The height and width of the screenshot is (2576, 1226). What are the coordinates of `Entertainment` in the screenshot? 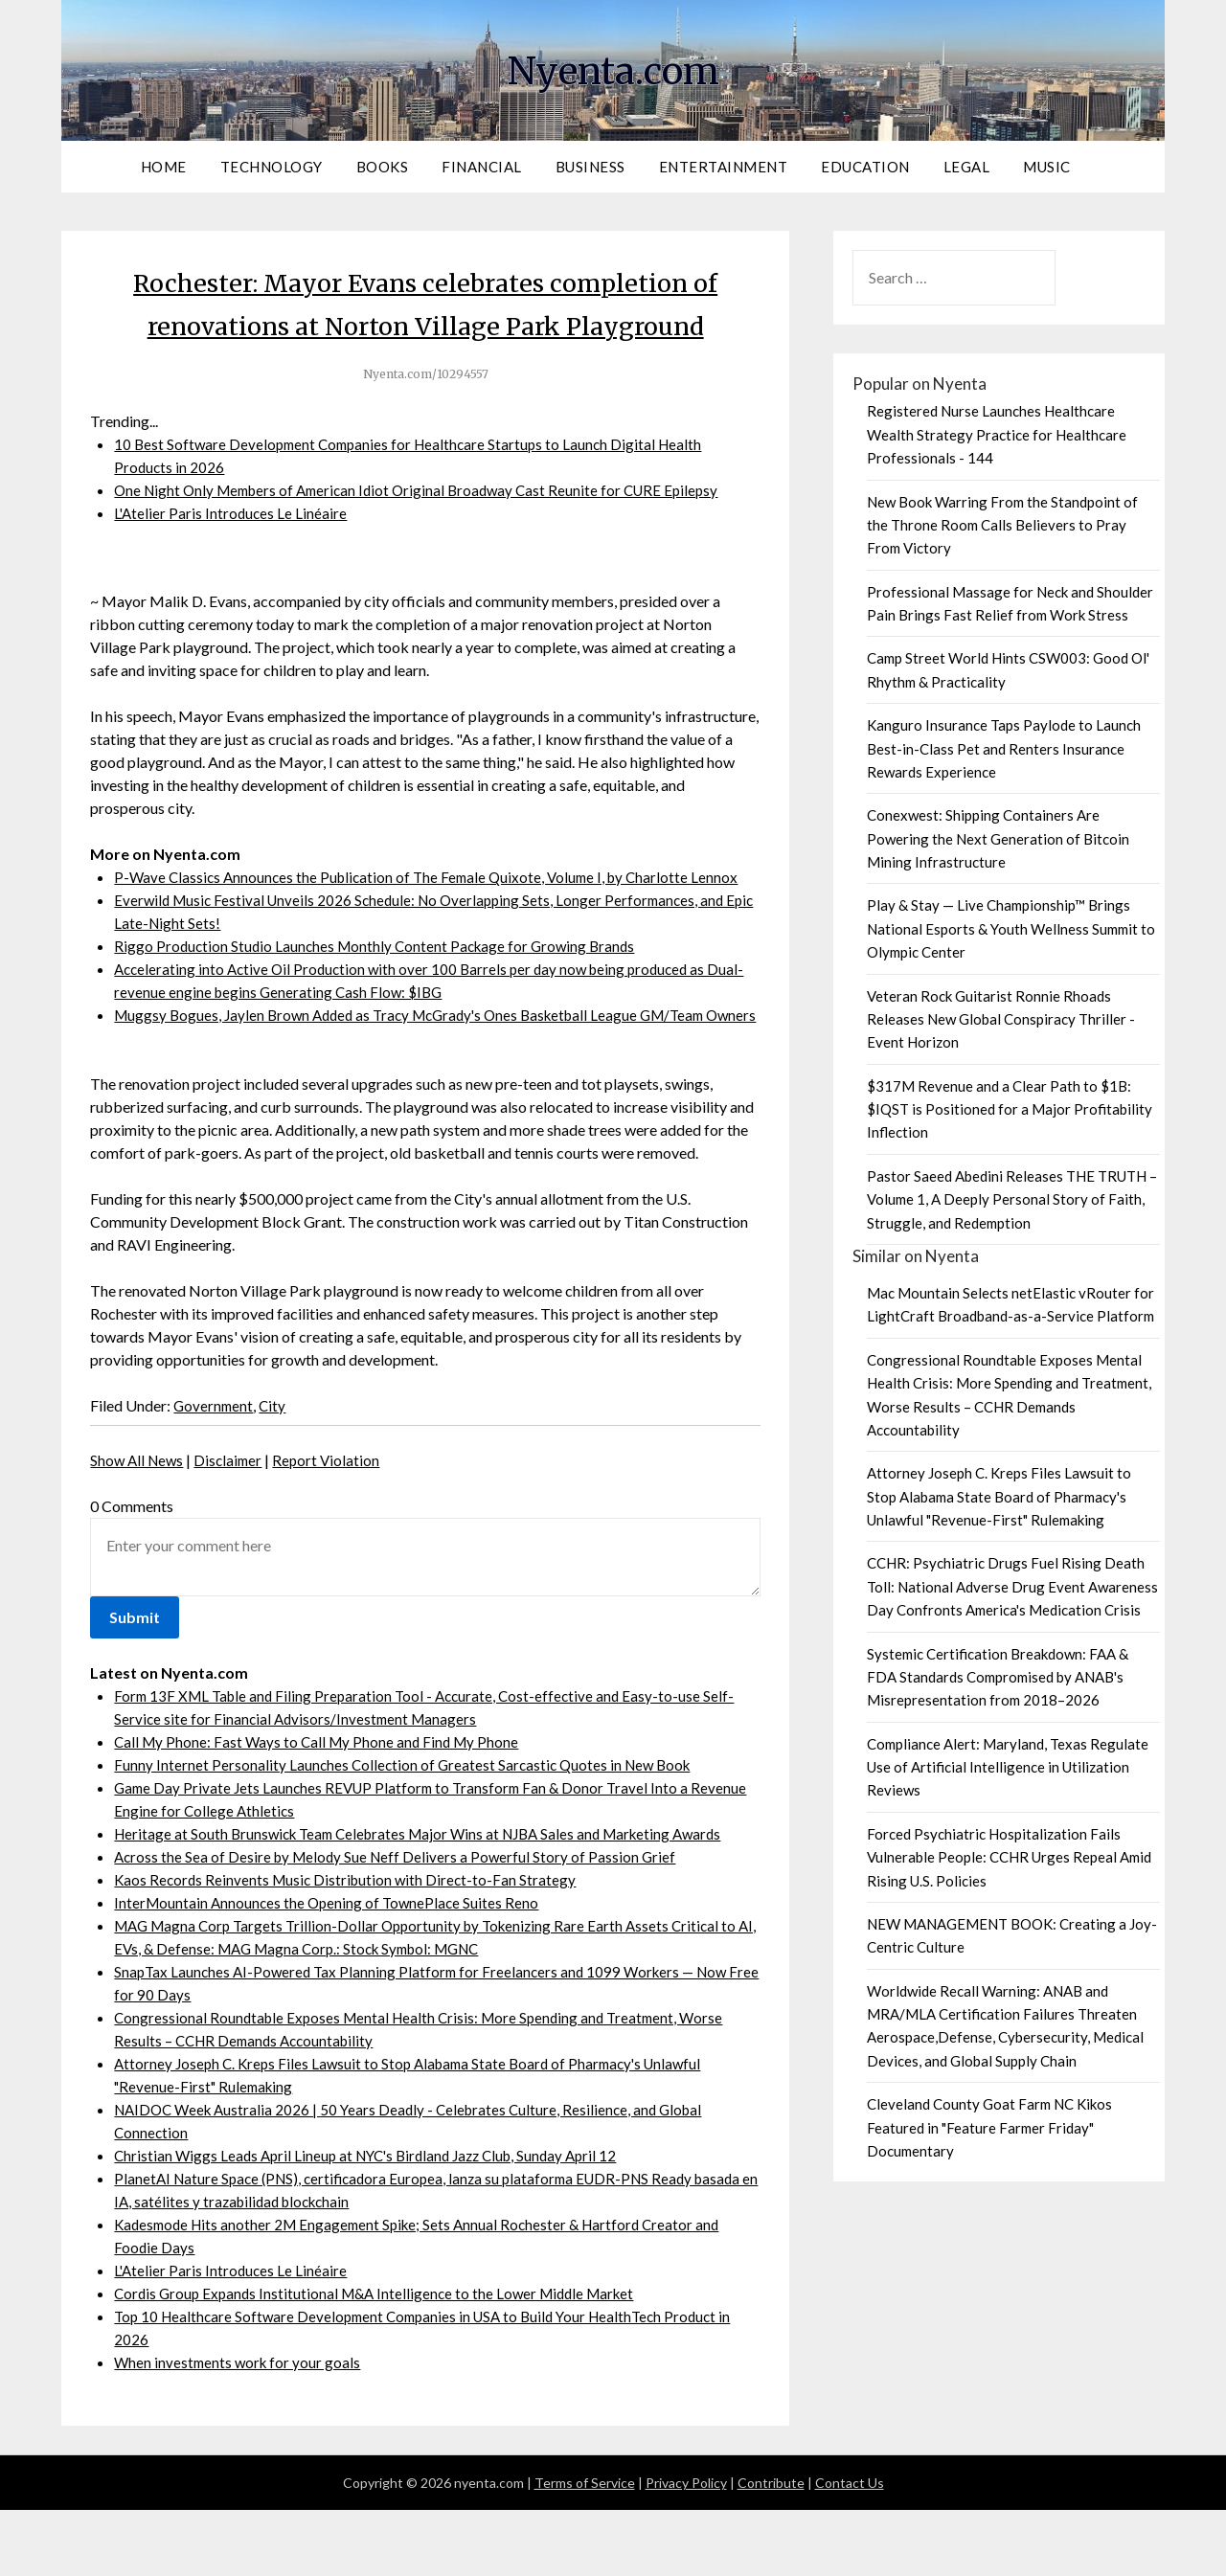 It's located at (723, 166).